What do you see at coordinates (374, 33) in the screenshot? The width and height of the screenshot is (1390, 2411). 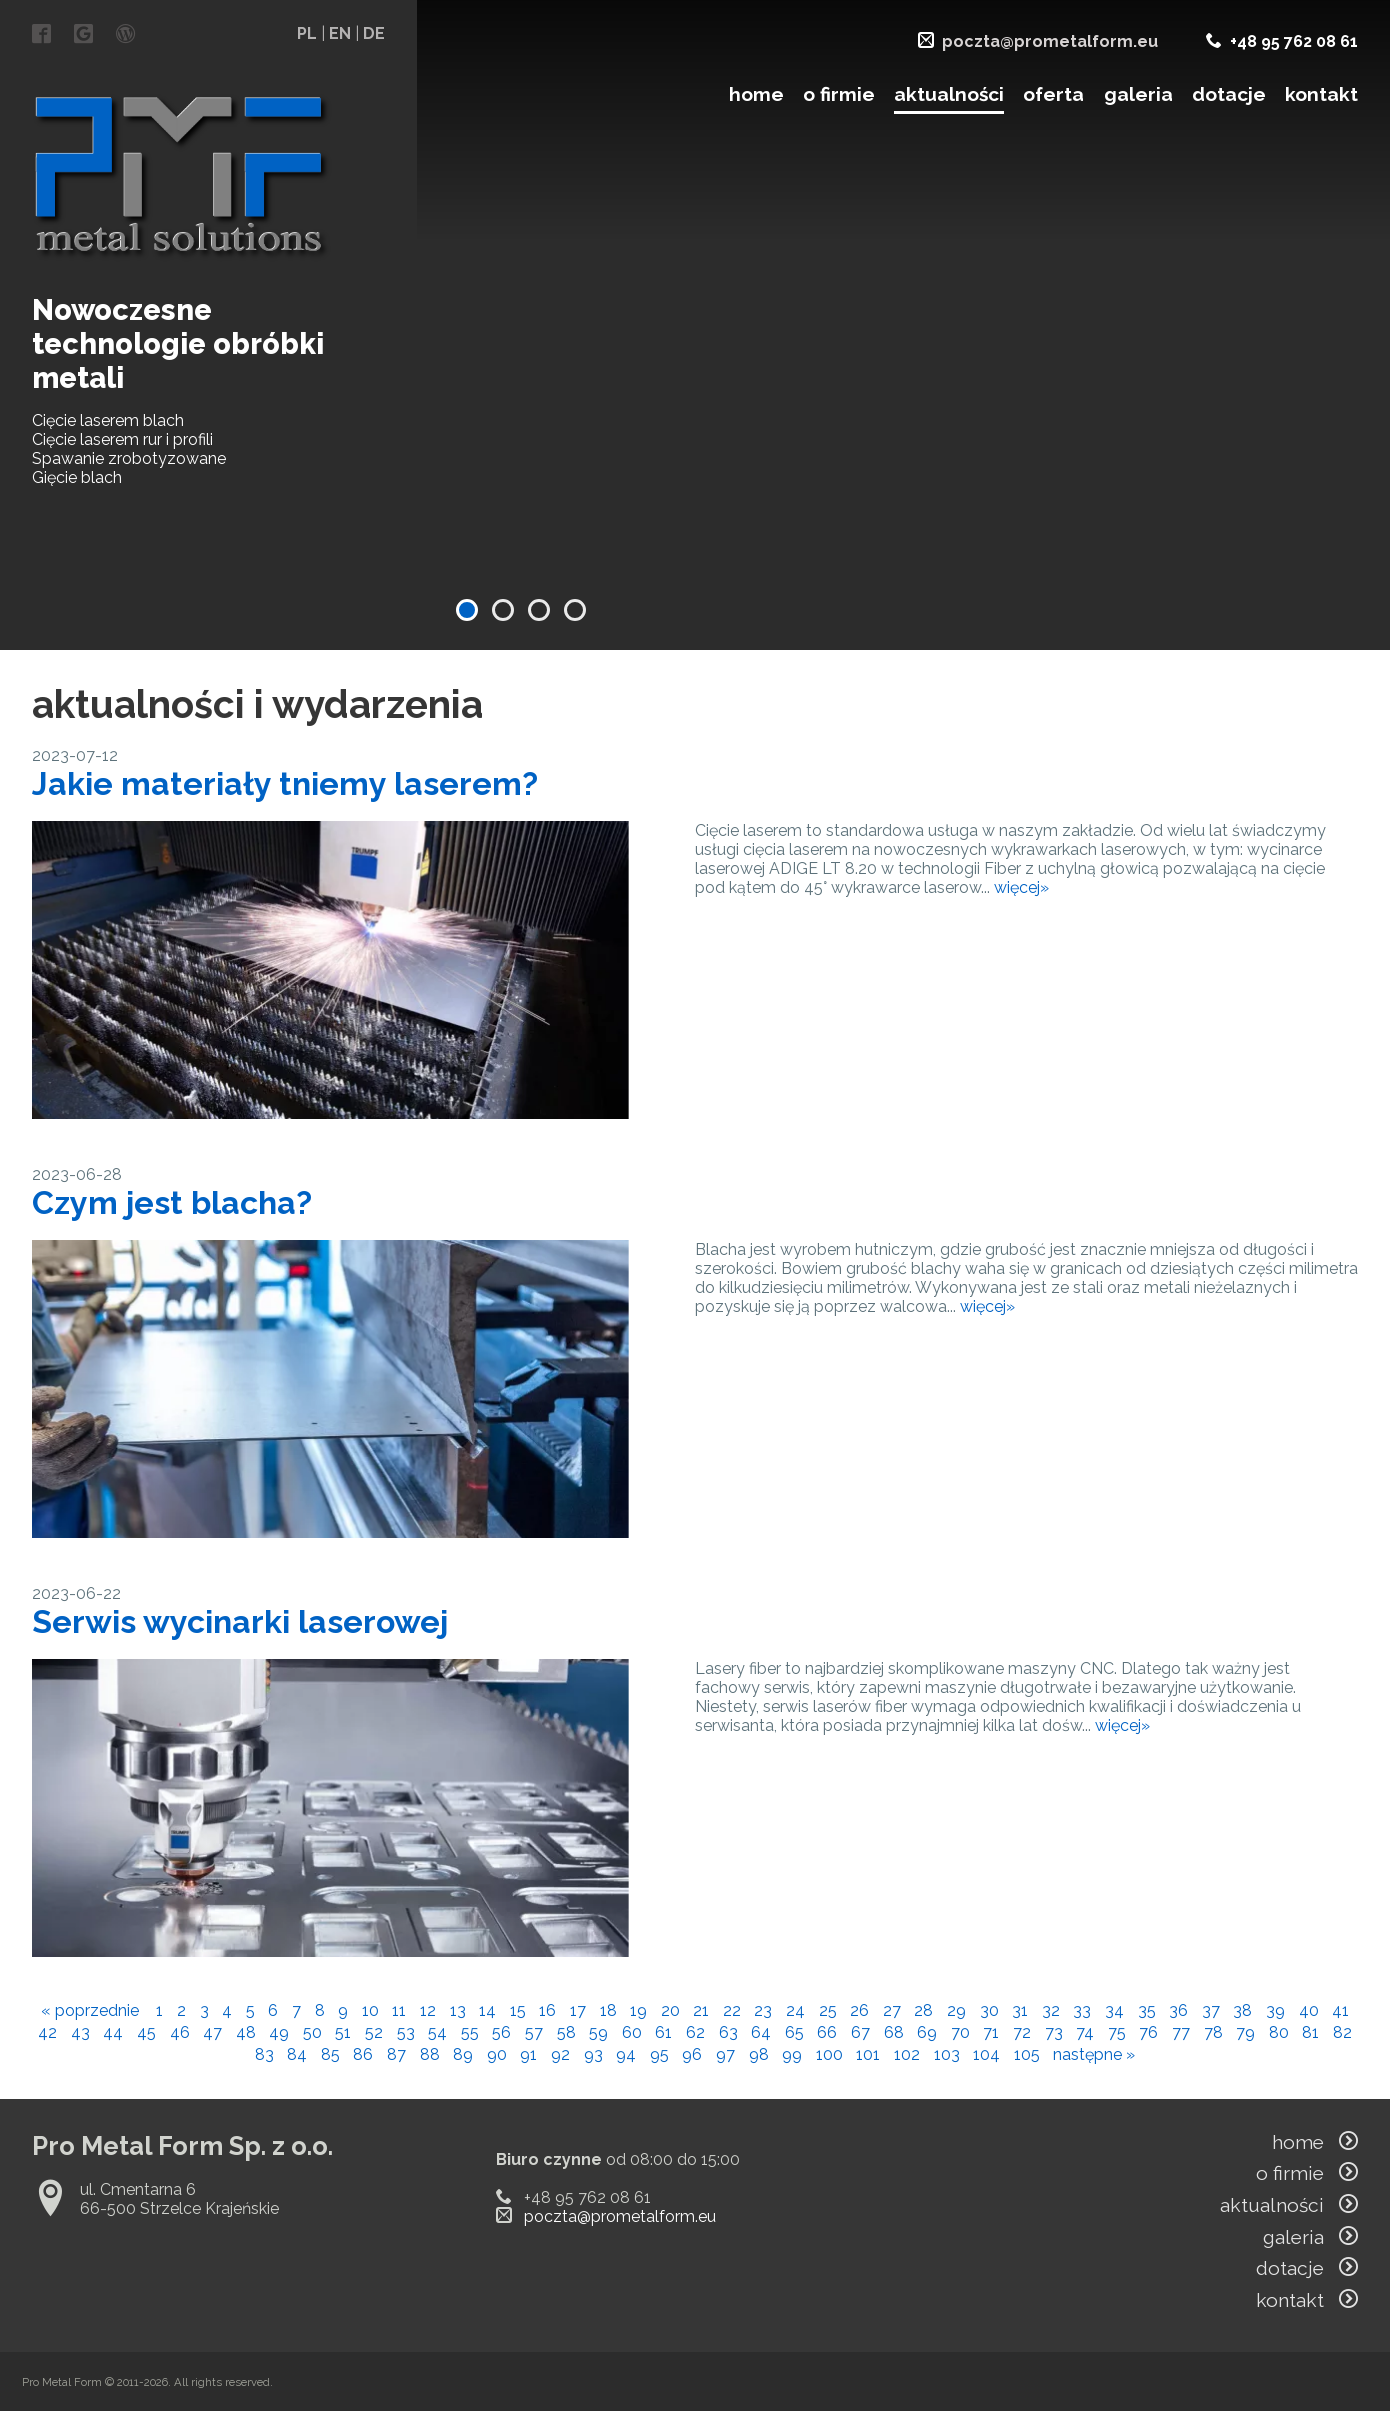 I see `DE` at bounding box center [374, 33].